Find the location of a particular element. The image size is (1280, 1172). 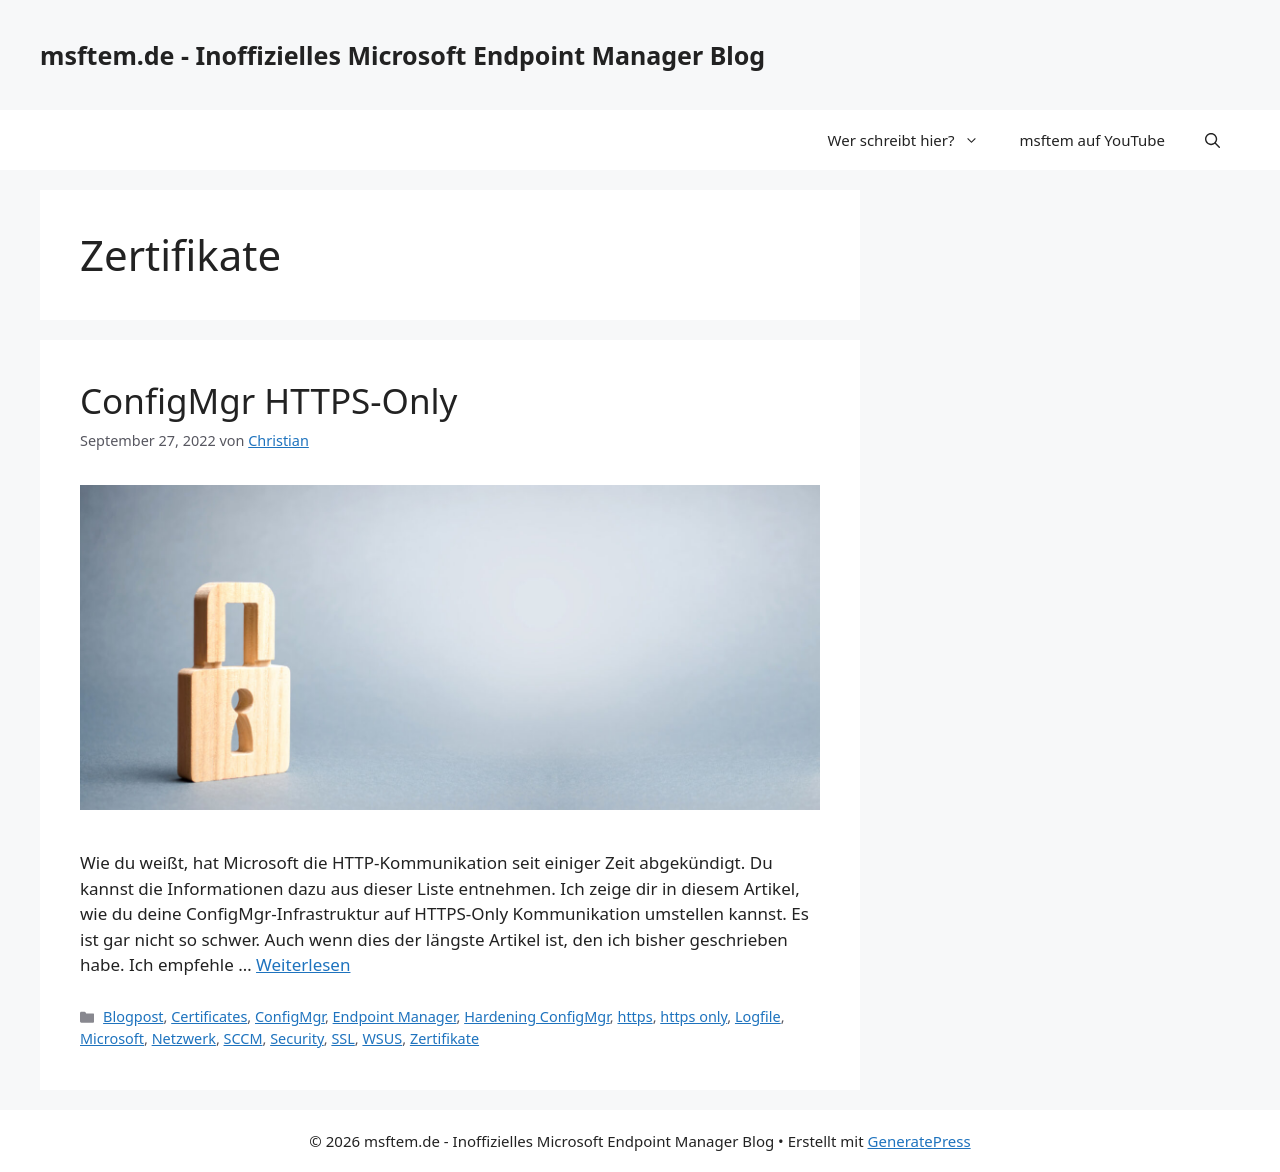

ConfigMgr is located at coordinates (290, 1016).